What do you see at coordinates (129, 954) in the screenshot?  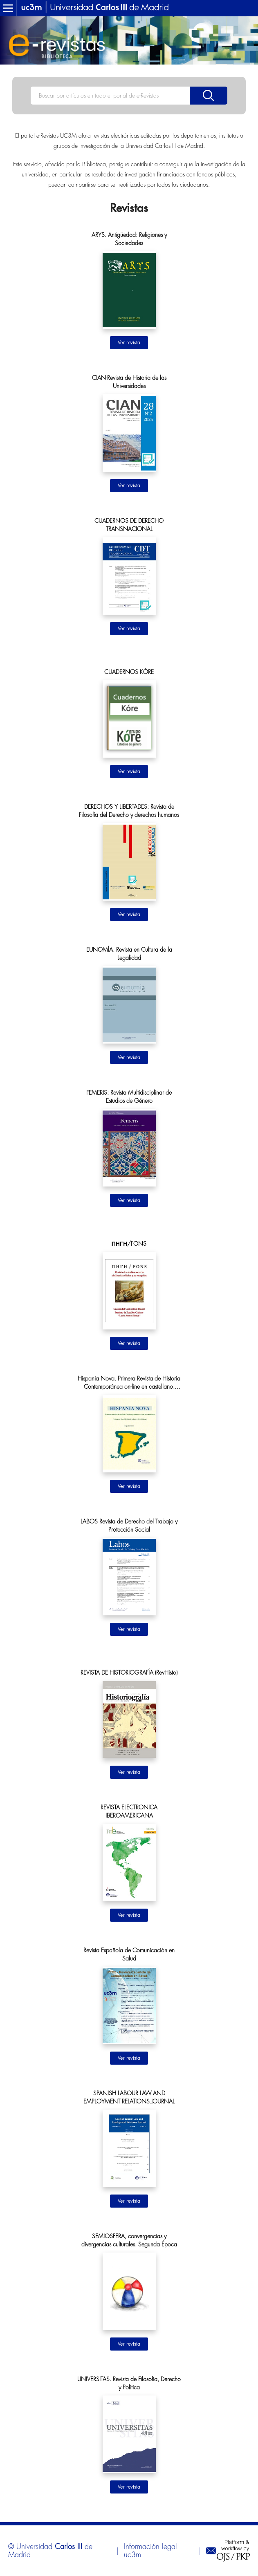 I see `EUNOMÍA. Revista en Cultura de la Legalidad` at bounding box center [129, 954].